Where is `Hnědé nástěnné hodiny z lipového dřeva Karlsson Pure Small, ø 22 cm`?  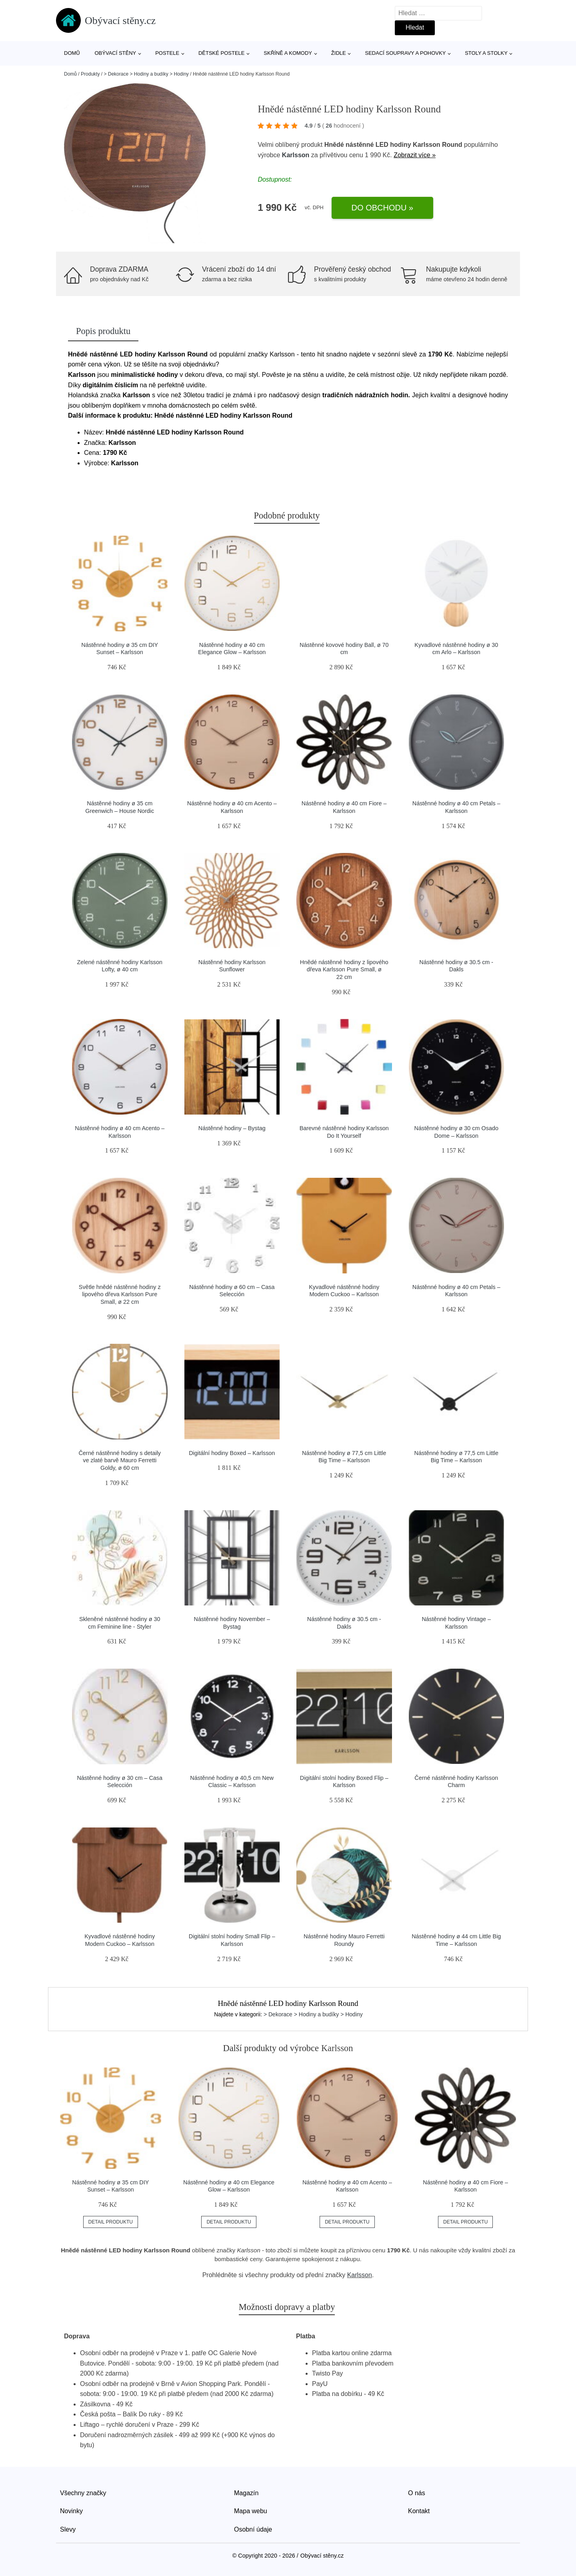
Hnědé nástěnné hodiny z lipového dřeva Karlsson Pure Small, ø 22 cm is located at coordinates (344, 969).